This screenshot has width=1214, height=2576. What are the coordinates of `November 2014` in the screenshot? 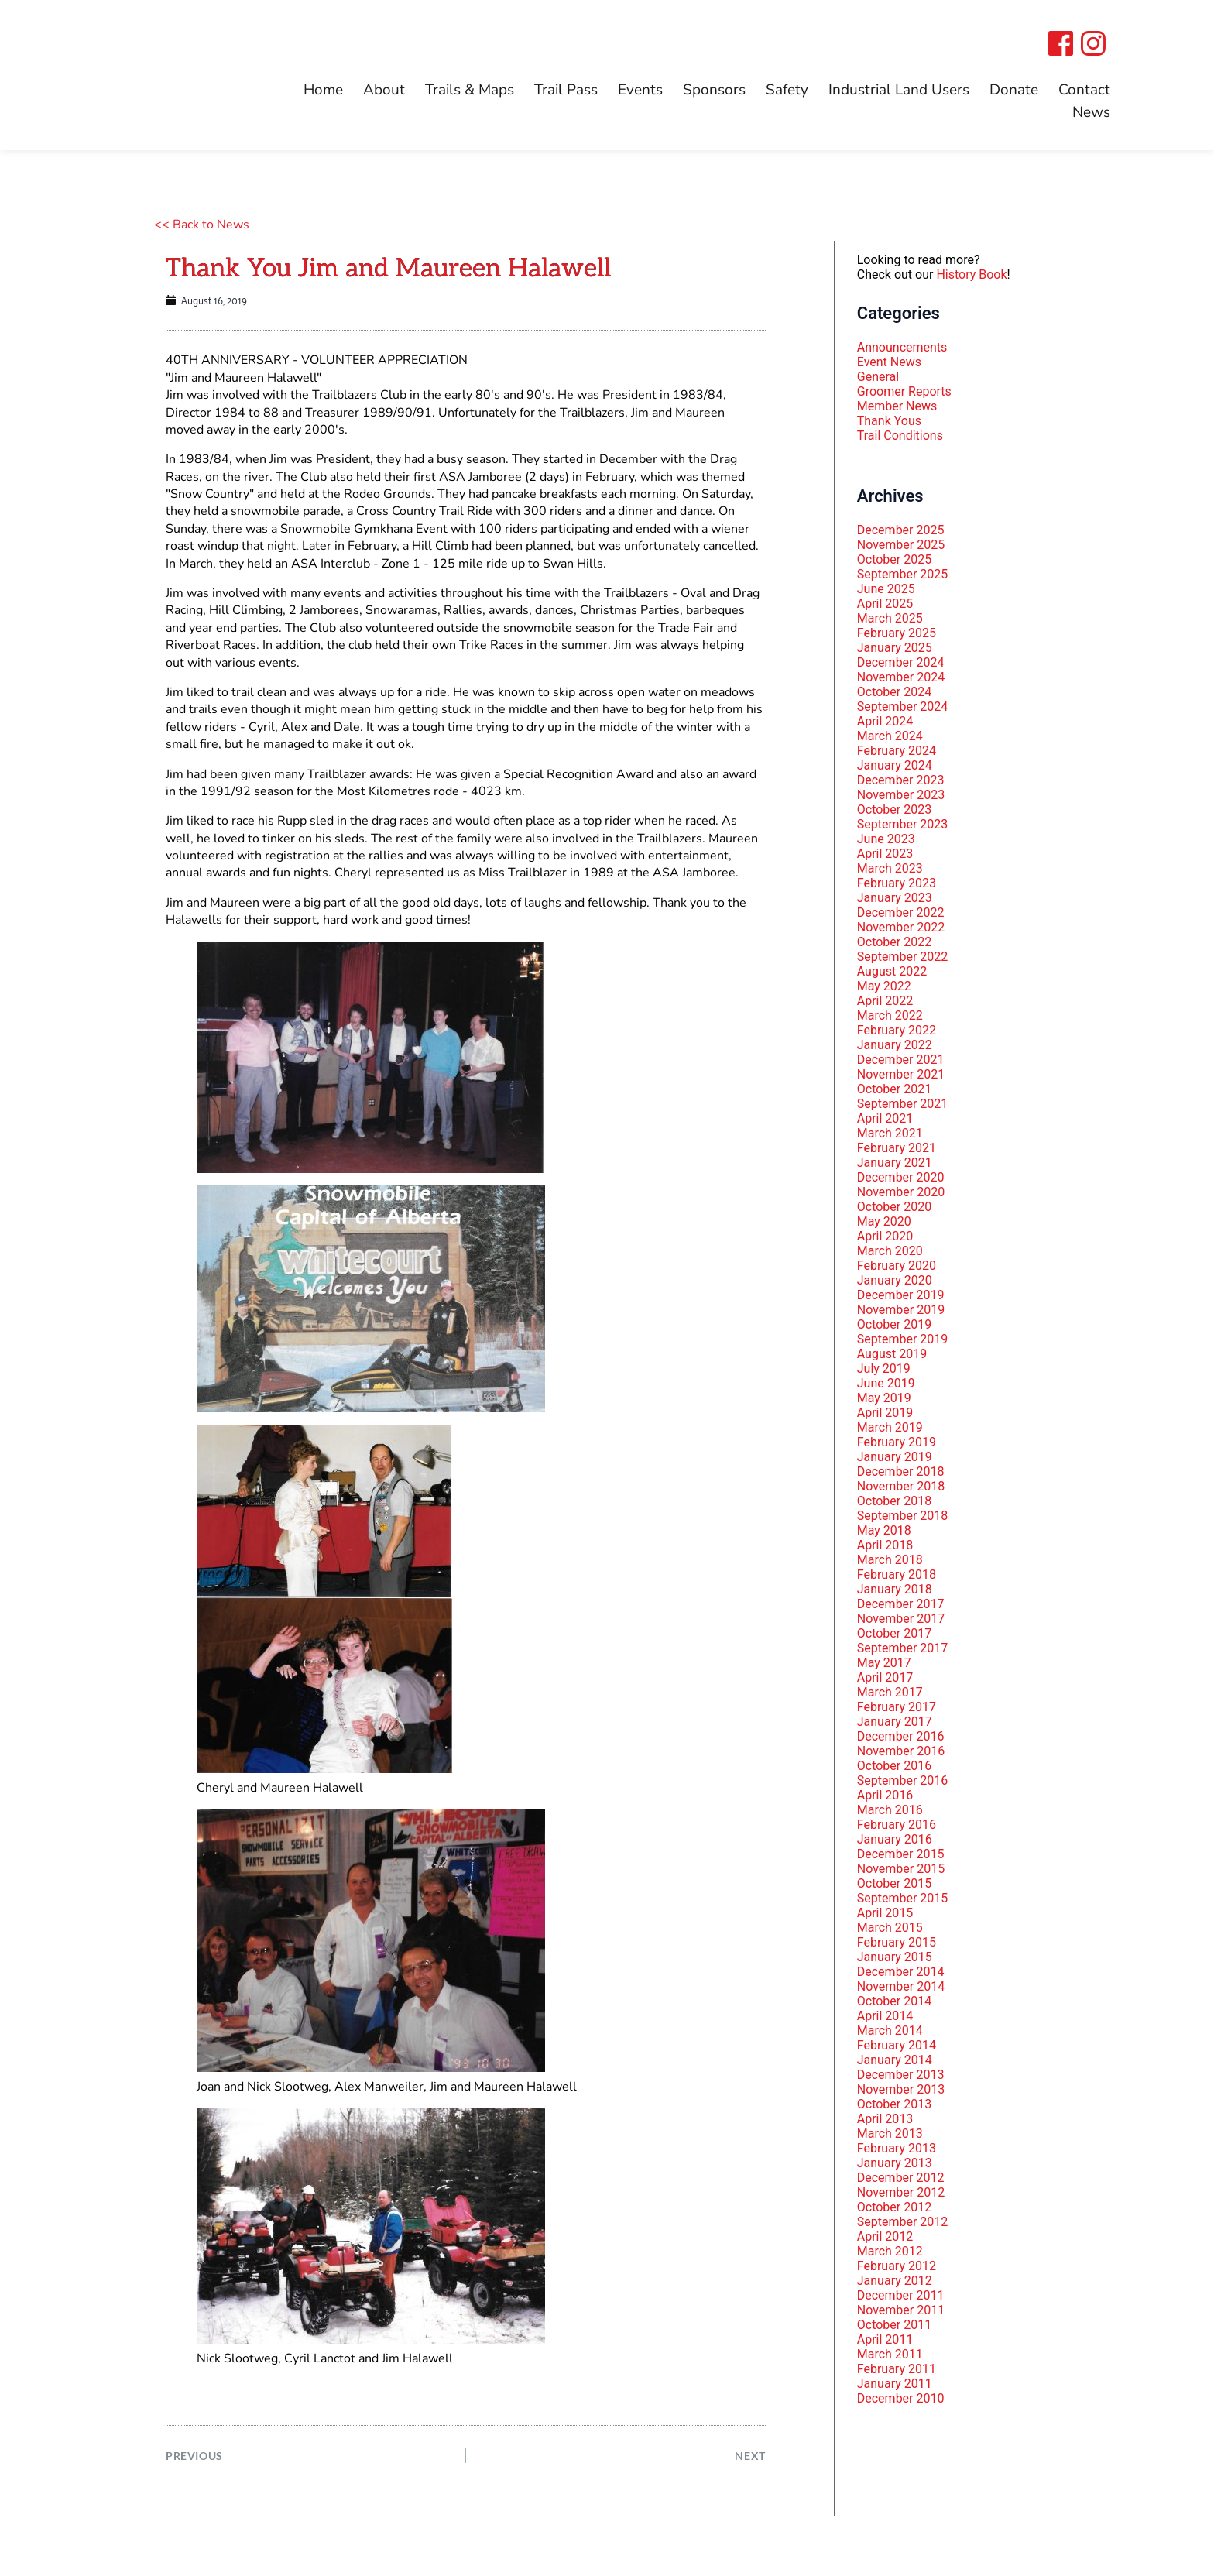 It's located at (901, 1986).